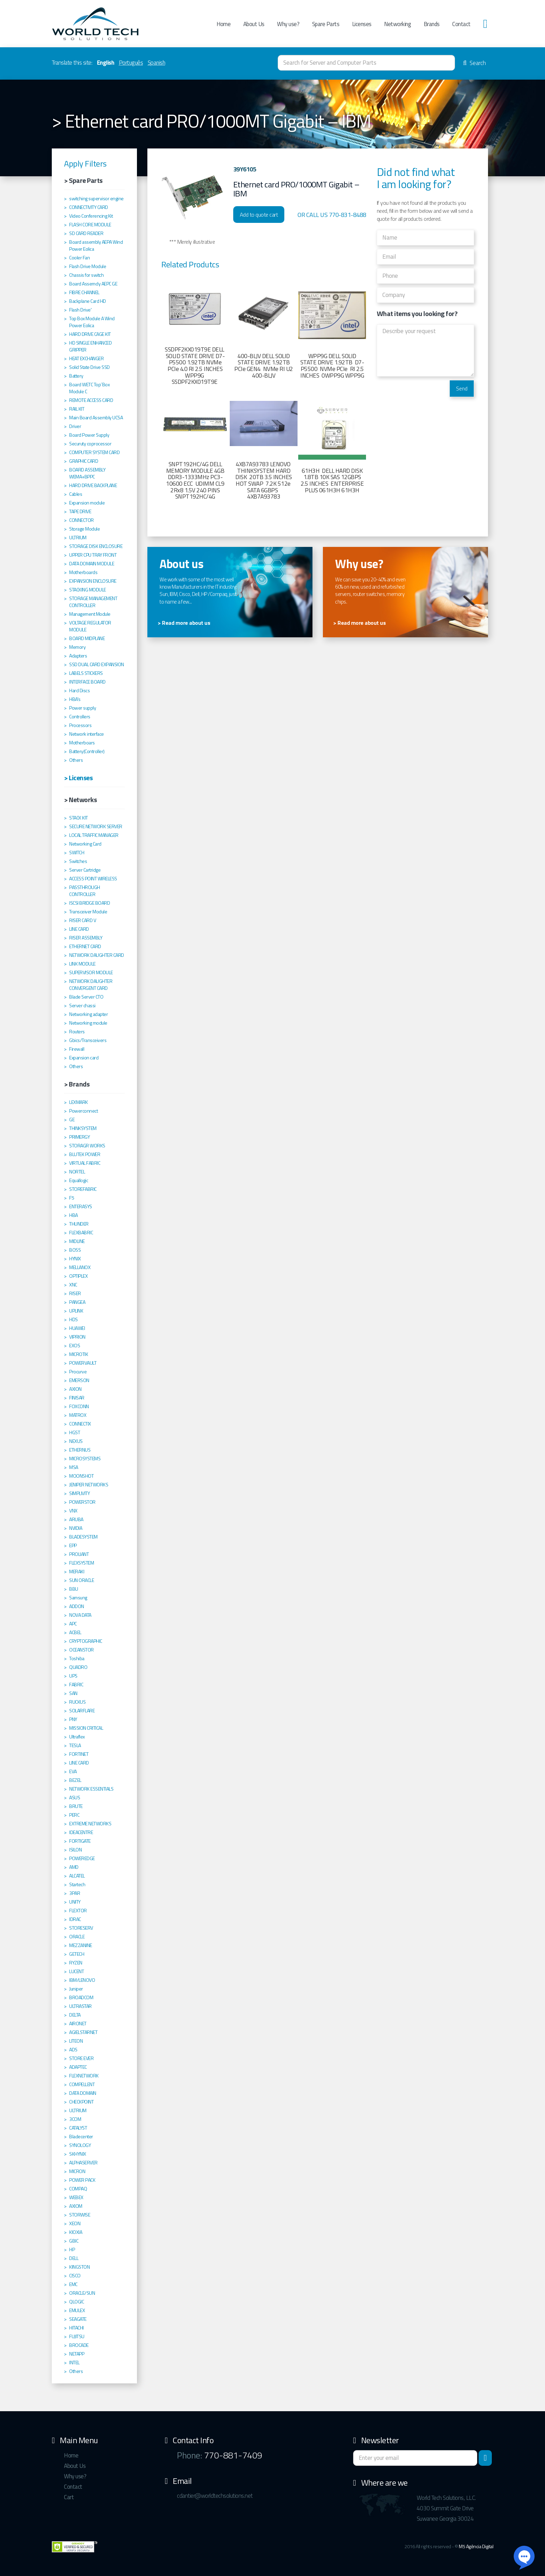 This screenshot has width=545, height=2576. Describe the element at coordinates (91, 1788) in the screenshot. I see `NETWORK ESSENTIALS` at that location.